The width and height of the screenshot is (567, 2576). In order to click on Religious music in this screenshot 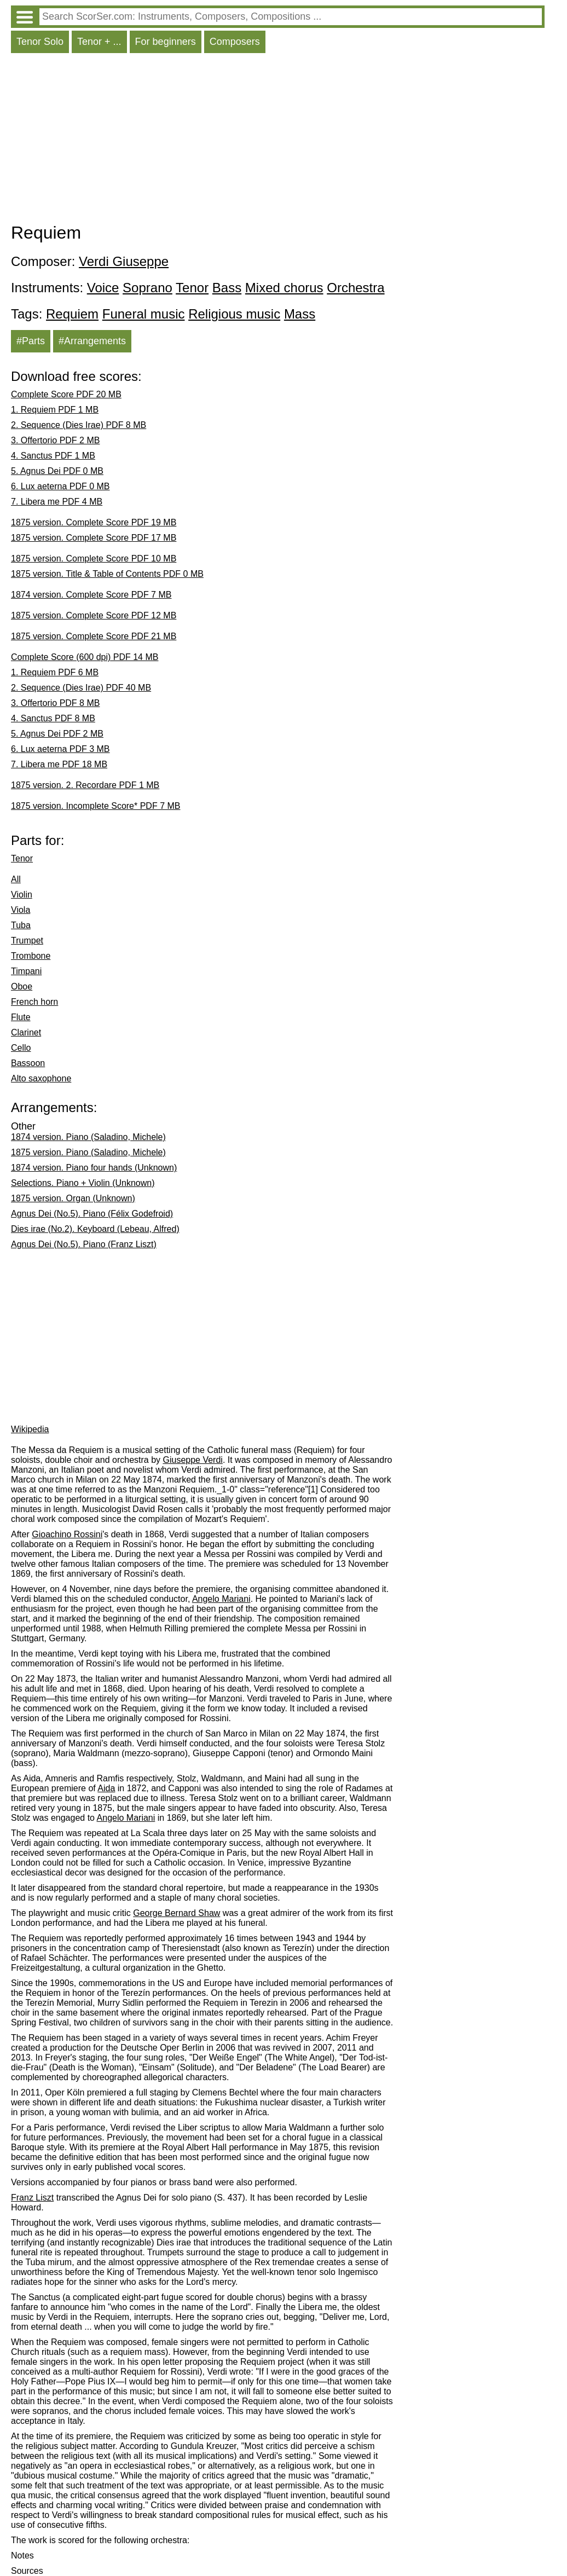, I will do `click(234, 313)`.